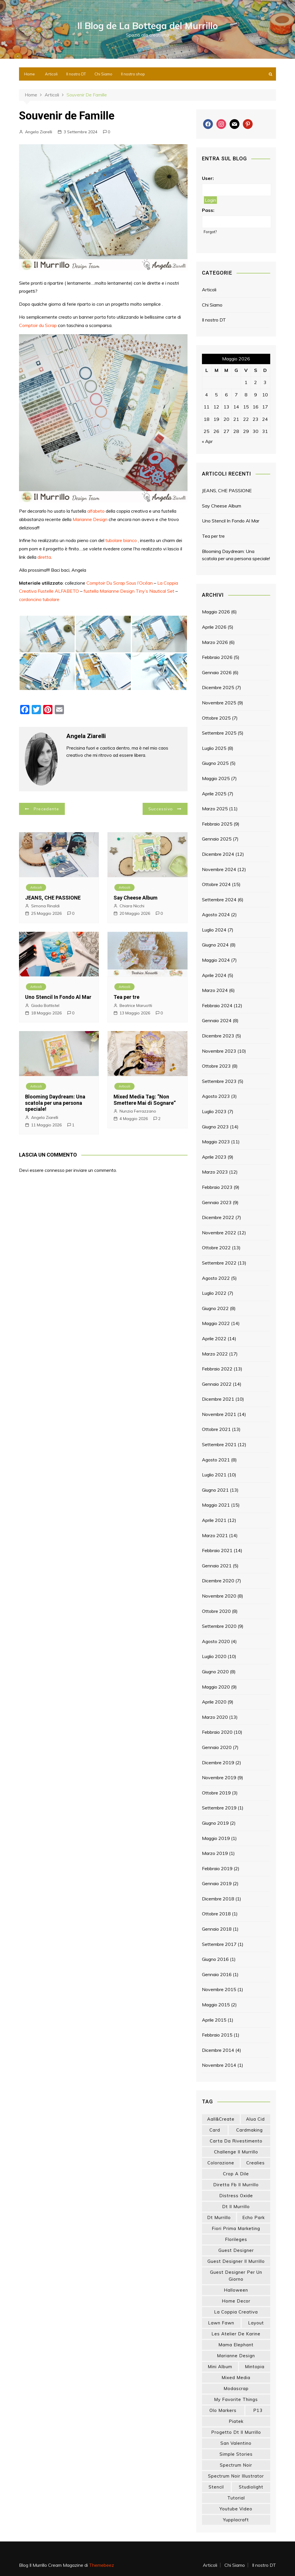 This screenshot has height=2576, width=295. Describe the element at coordinates (255, 2119) in the screenshot. I see `Alua Cid [Alua Cid (15 elementi)]` at that location.